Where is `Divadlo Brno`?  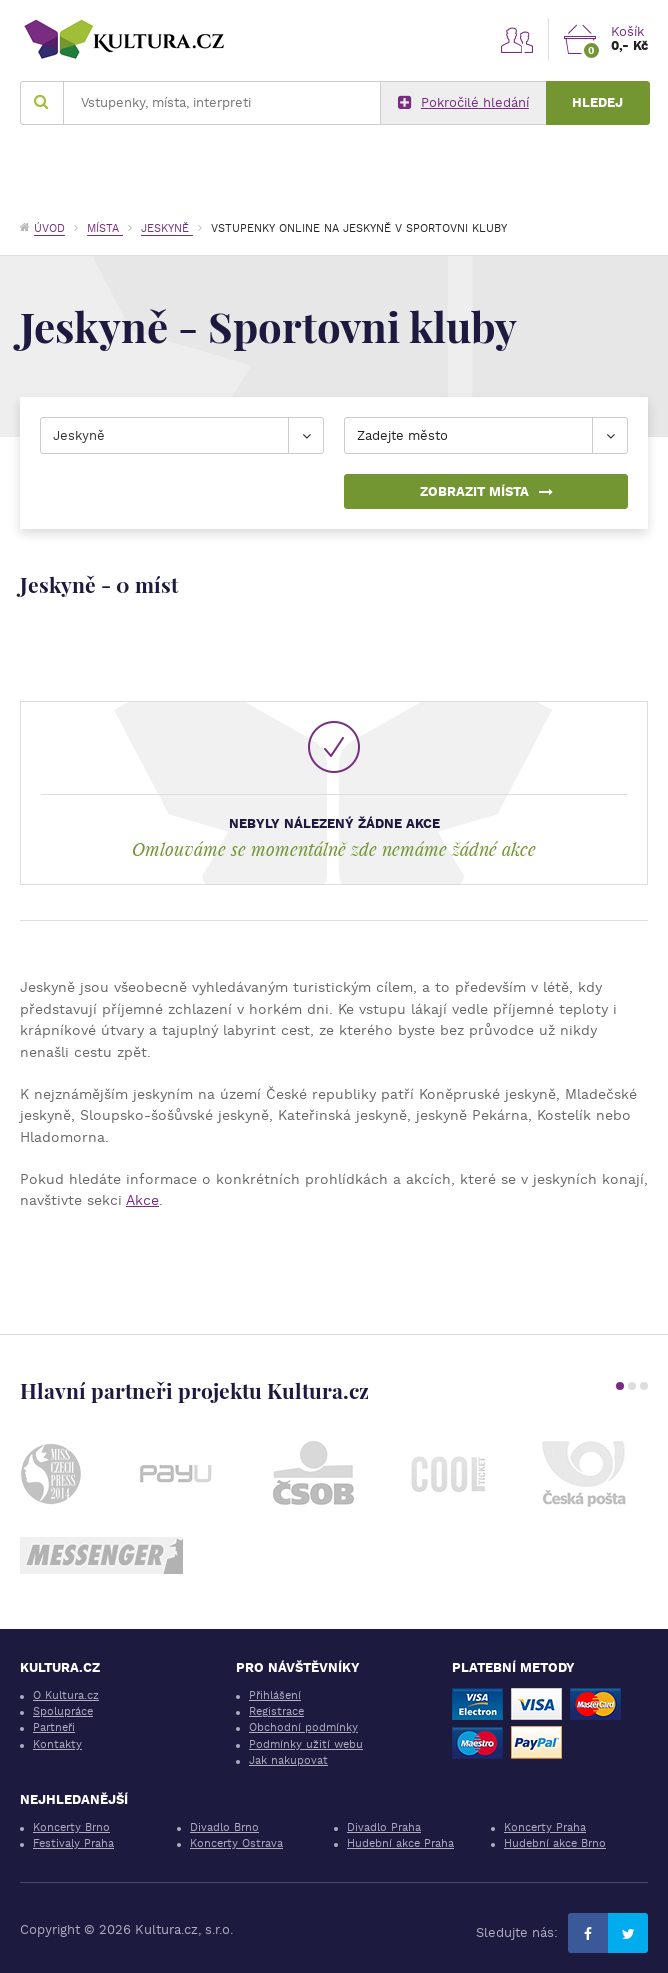 Divadlo Brno is located at coordinates (224, 1827).